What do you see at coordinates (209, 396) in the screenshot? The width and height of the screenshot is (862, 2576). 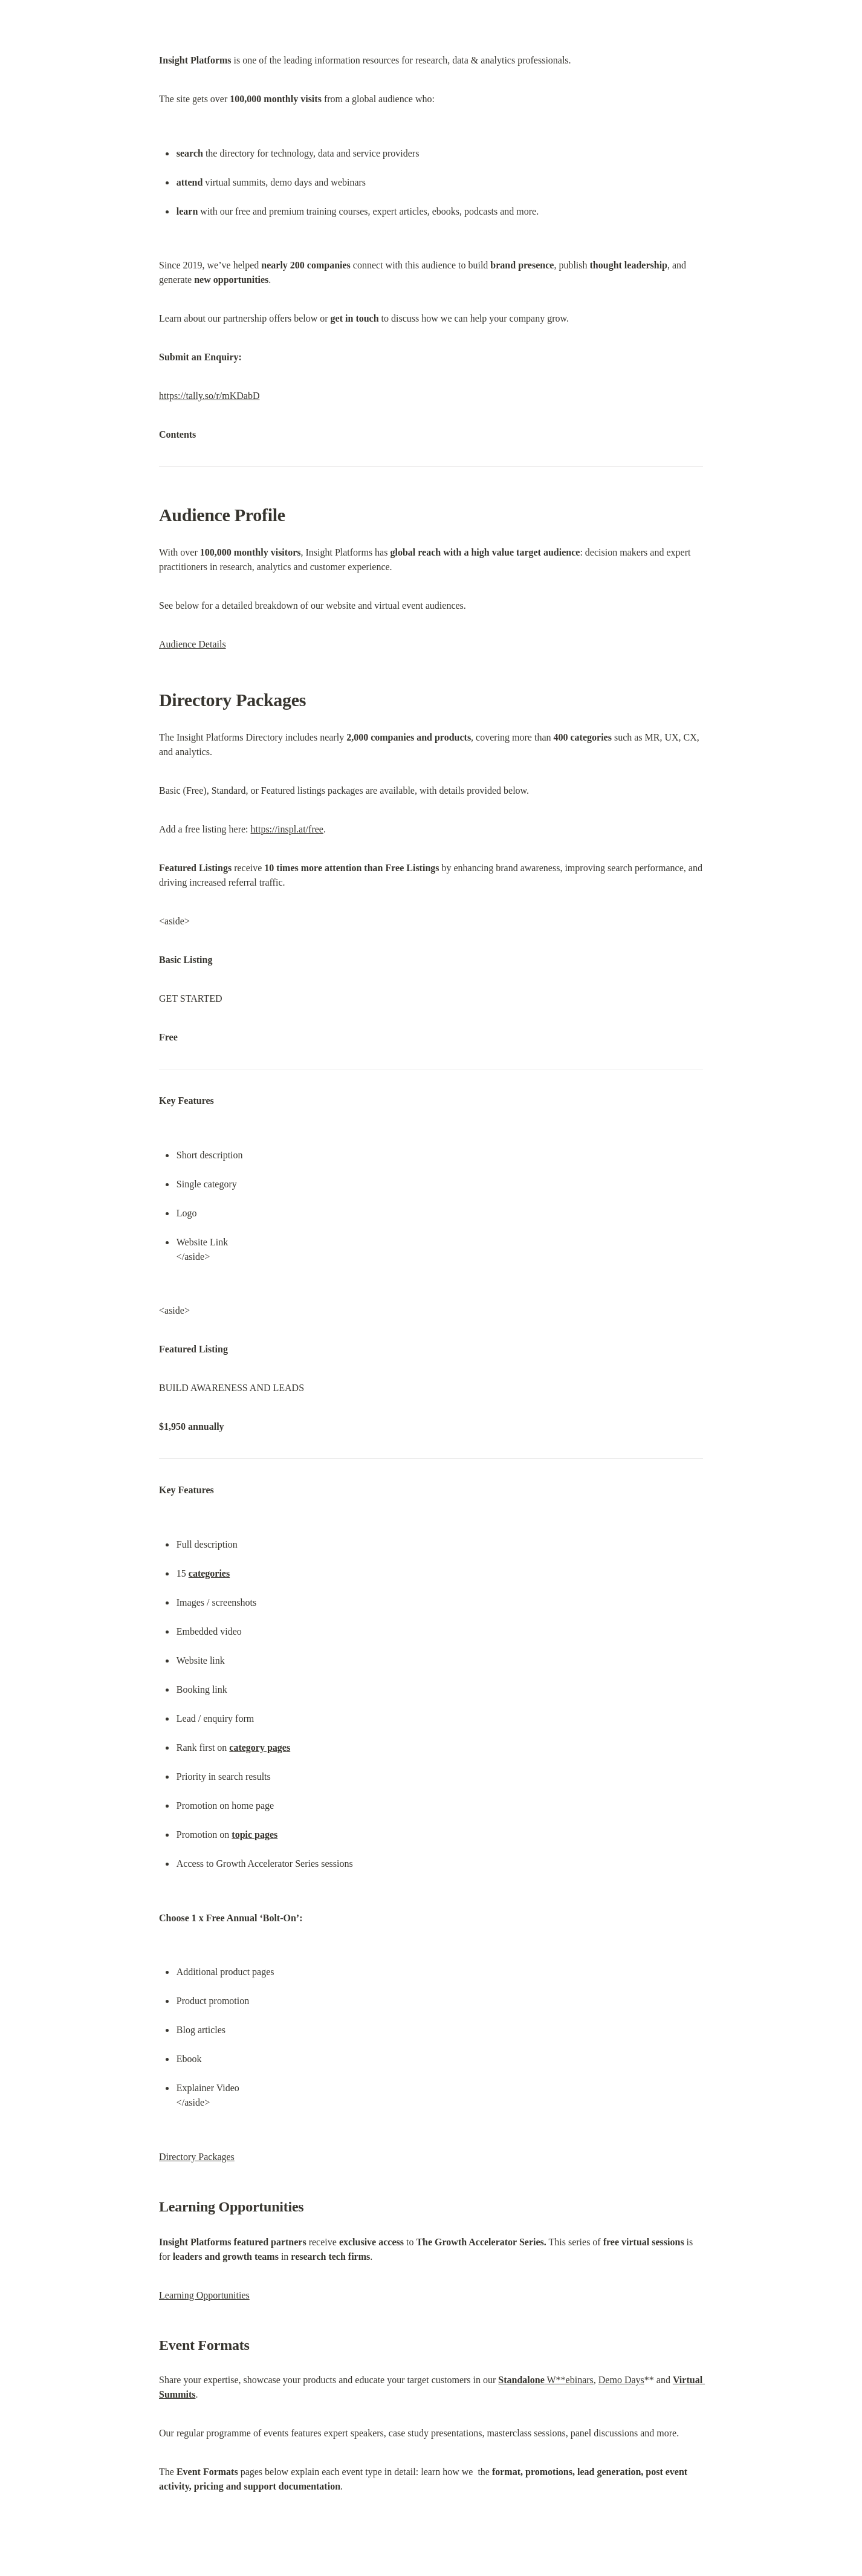 I see `https://tally.so/r/mKDabD` at bounding box center [209, 396].